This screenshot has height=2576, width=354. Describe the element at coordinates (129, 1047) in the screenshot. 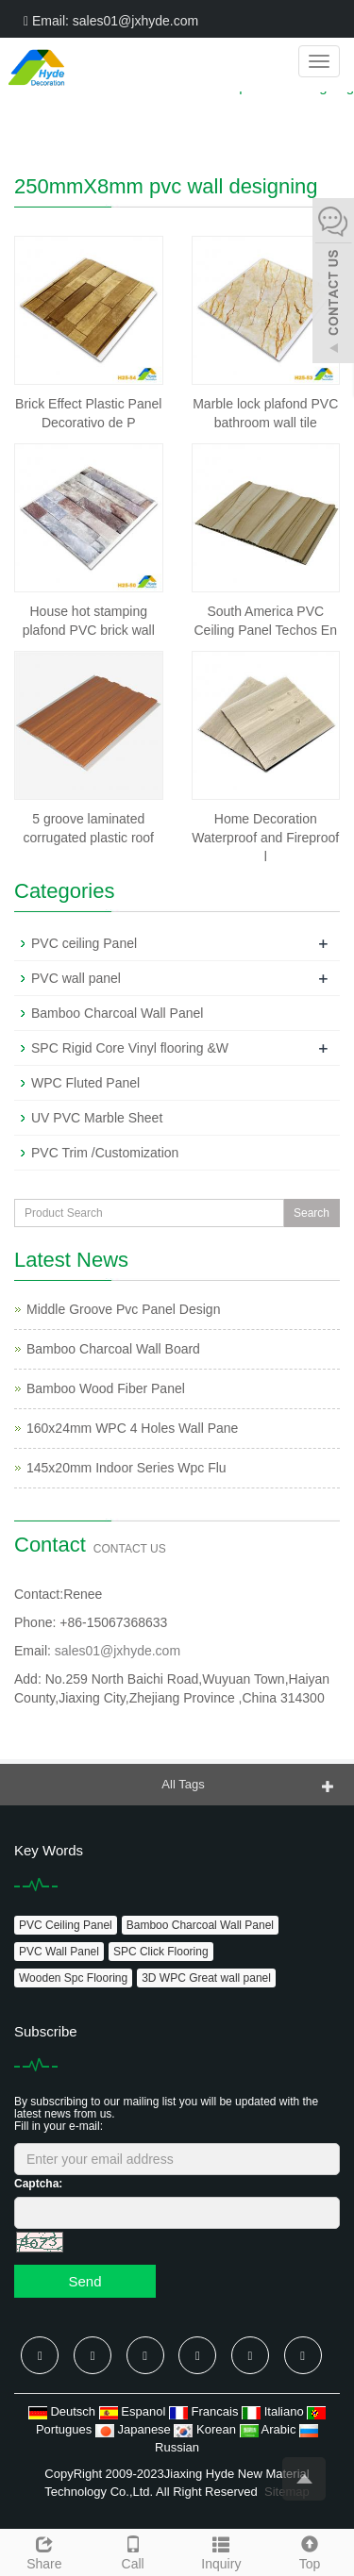

I see `SPC Rigid Core Vinyl flooring &W` at that location.